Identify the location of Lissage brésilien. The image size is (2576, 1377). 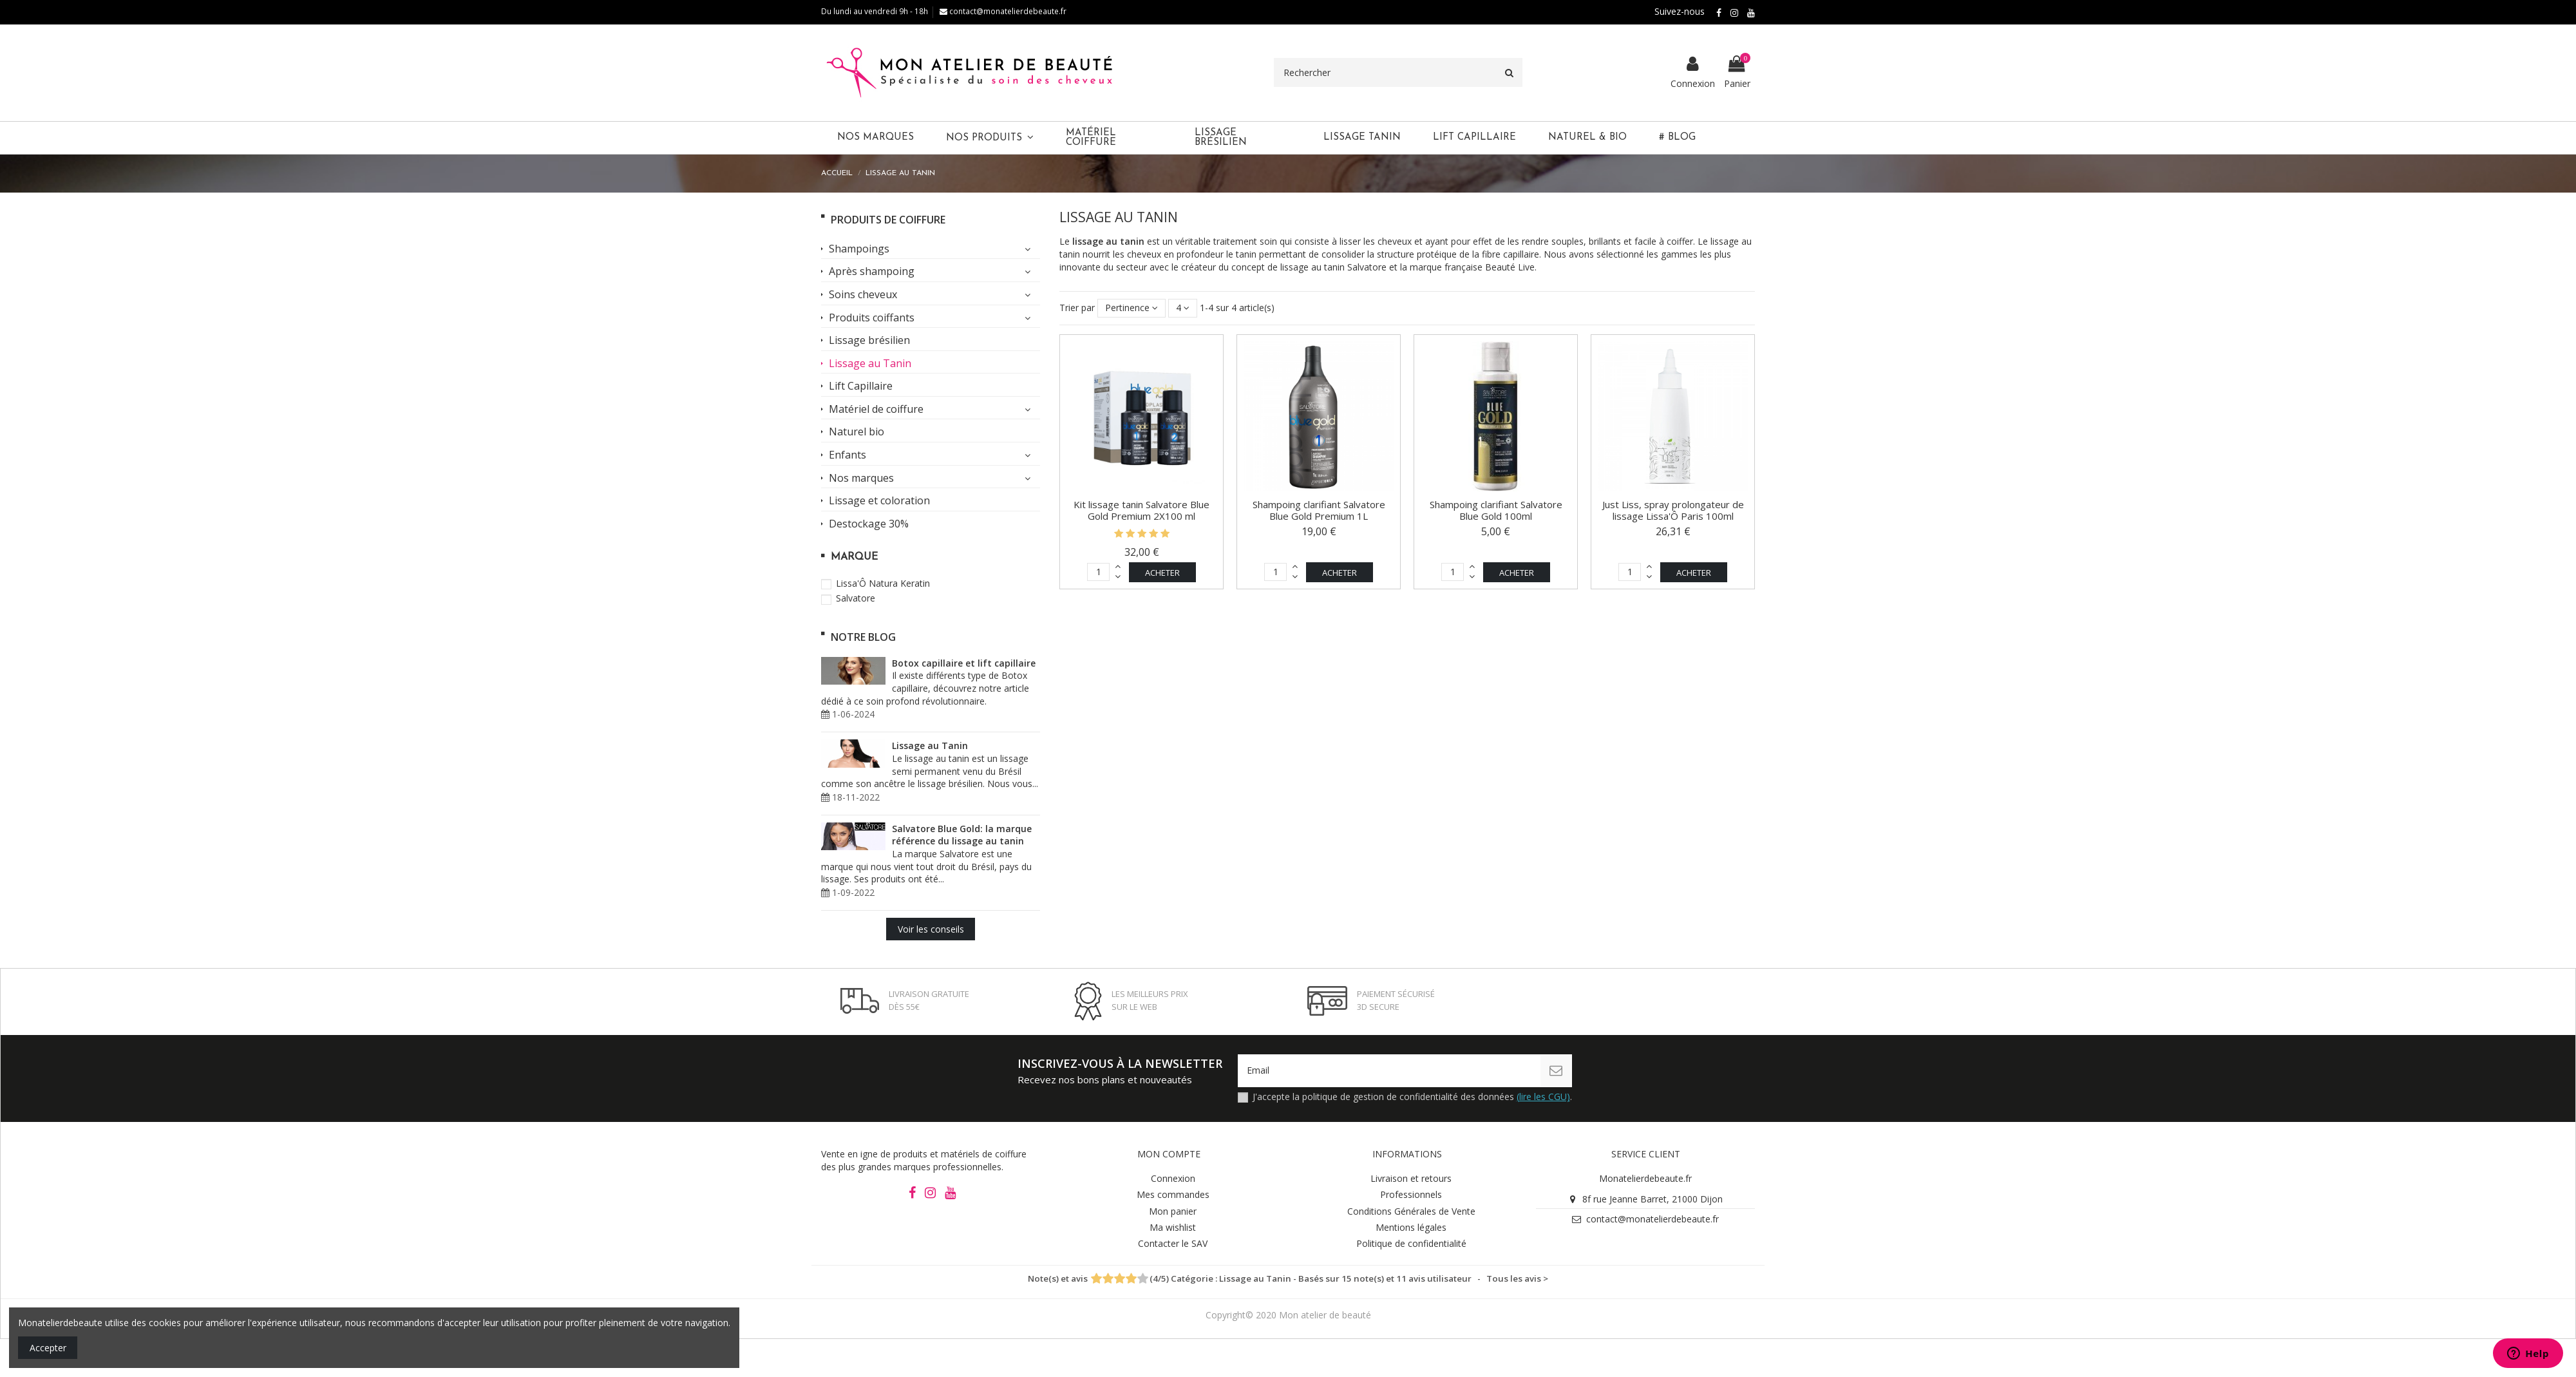
(869, 340).